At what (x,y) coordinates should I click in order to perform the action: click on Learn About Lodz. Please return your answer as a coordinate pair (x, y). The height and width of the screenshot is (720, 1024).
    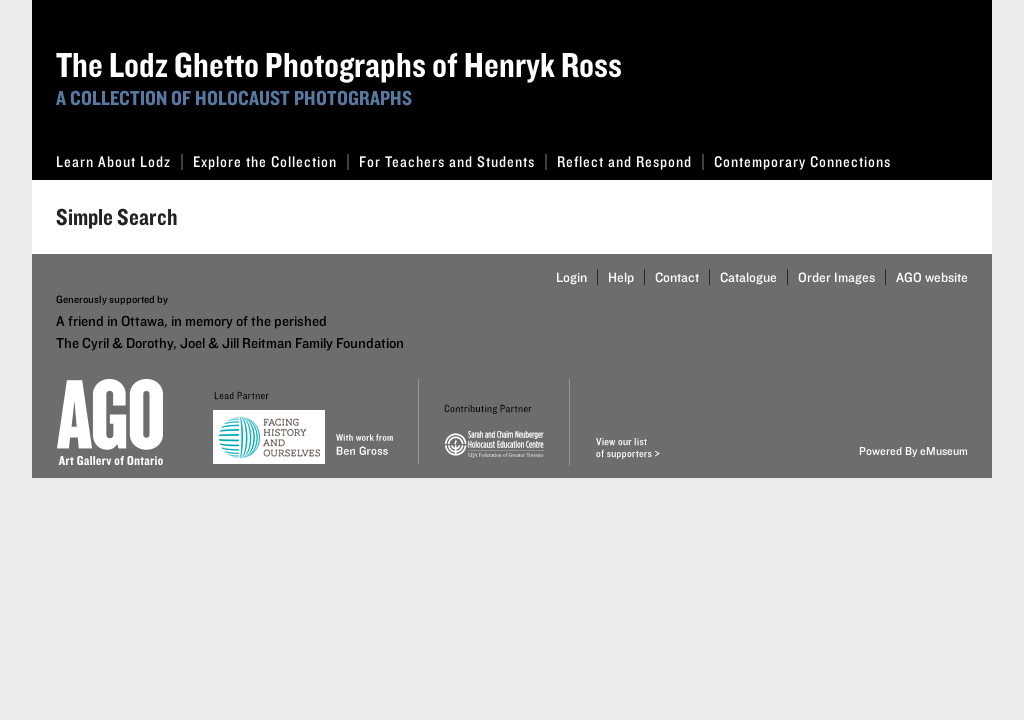
    Looking at the image, I should click on (119, 161).